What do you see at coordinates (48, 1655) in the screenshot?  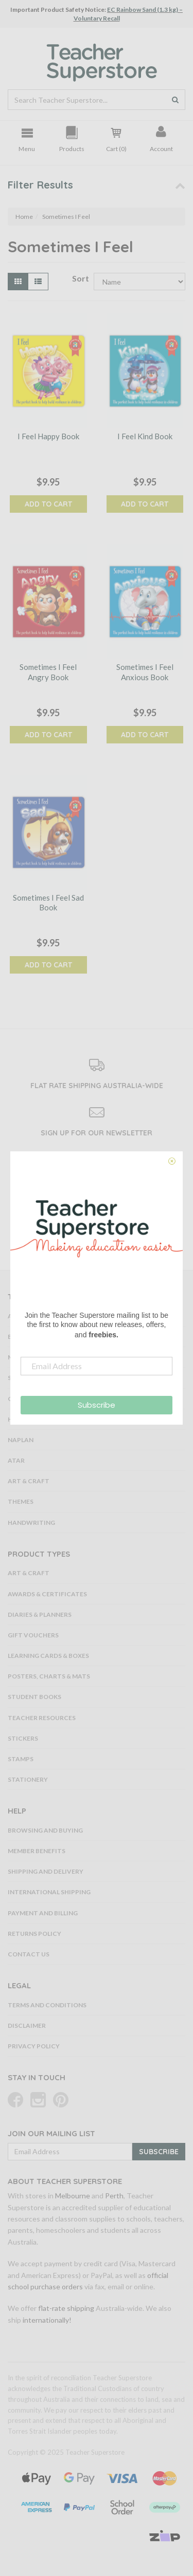 I see `Learning Cards & Boxes` at bounding box center [48, 1655].